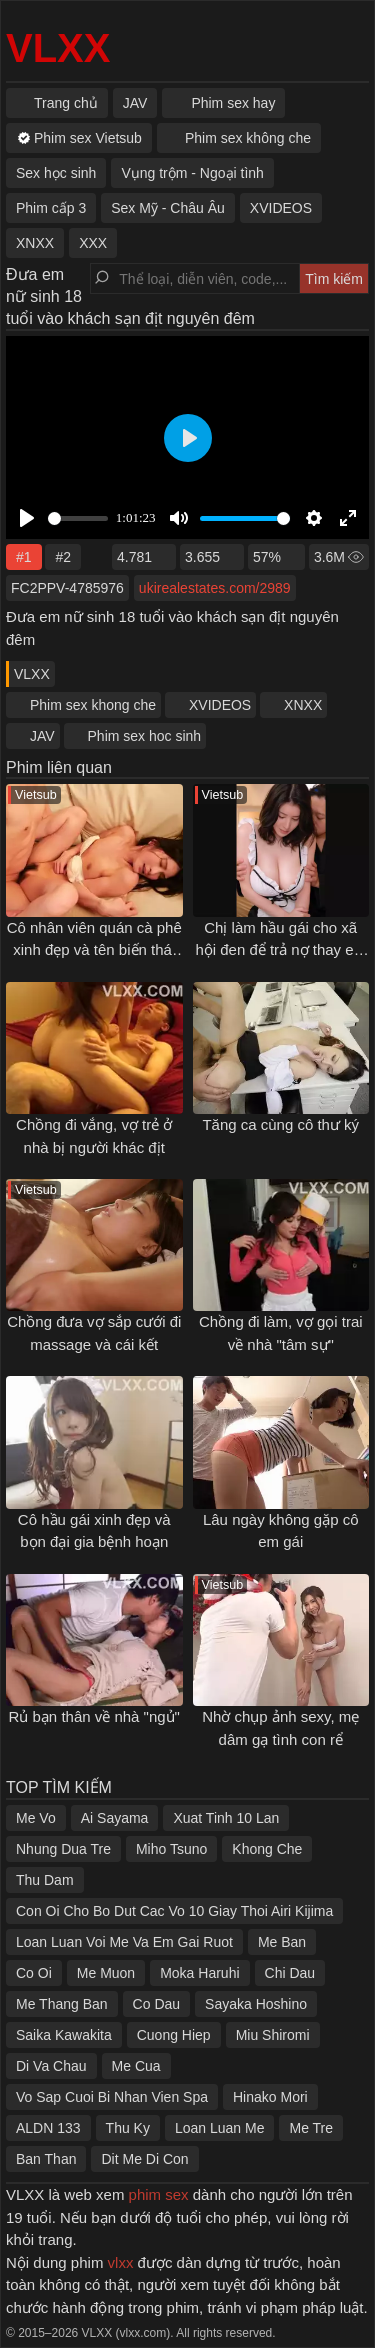 This screenshot has height=2348, width=375. I want to click on Rủ bạn thân về nhà "ngủ", so click(94, 1716).